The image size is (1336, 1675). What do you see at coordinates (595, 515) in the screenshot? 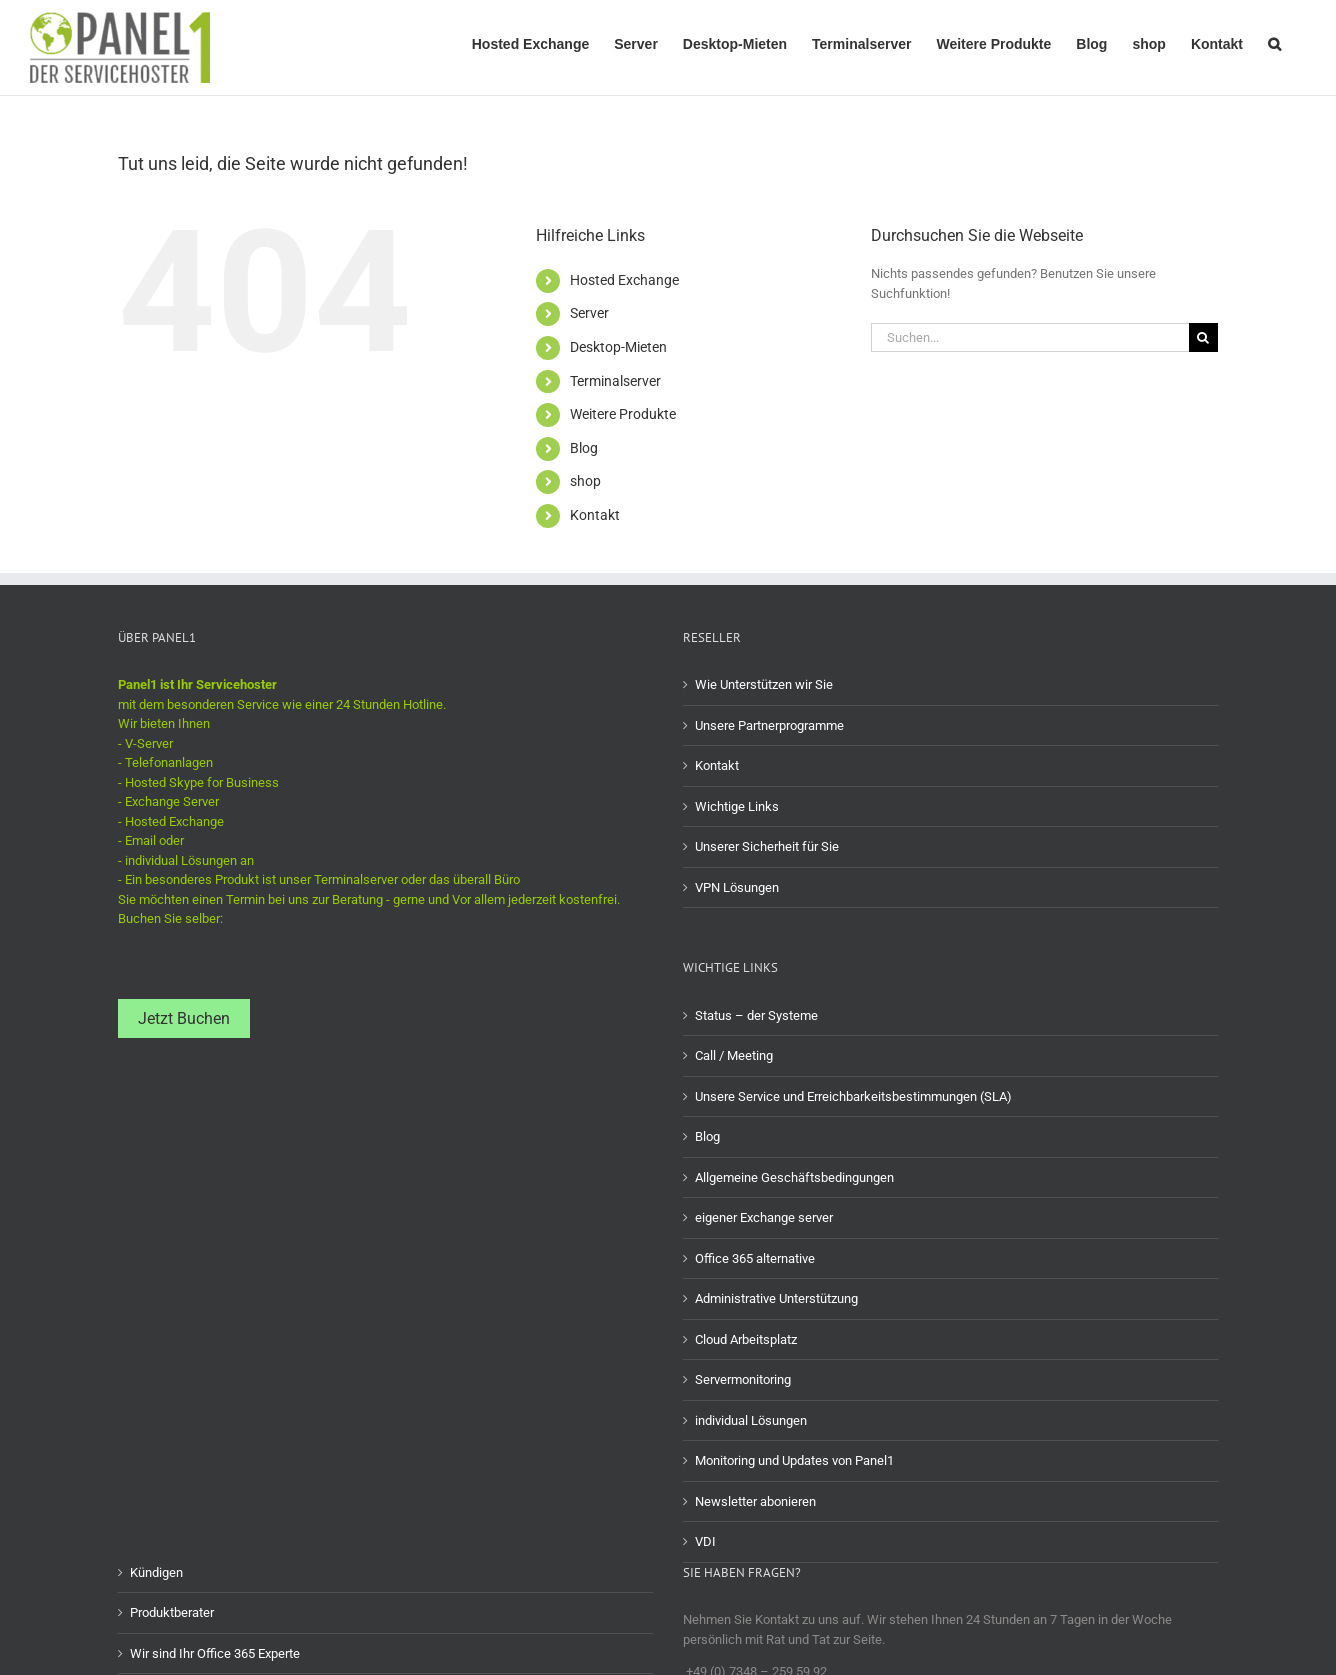
I see `Kontakt` at bounding box center [595, 515].